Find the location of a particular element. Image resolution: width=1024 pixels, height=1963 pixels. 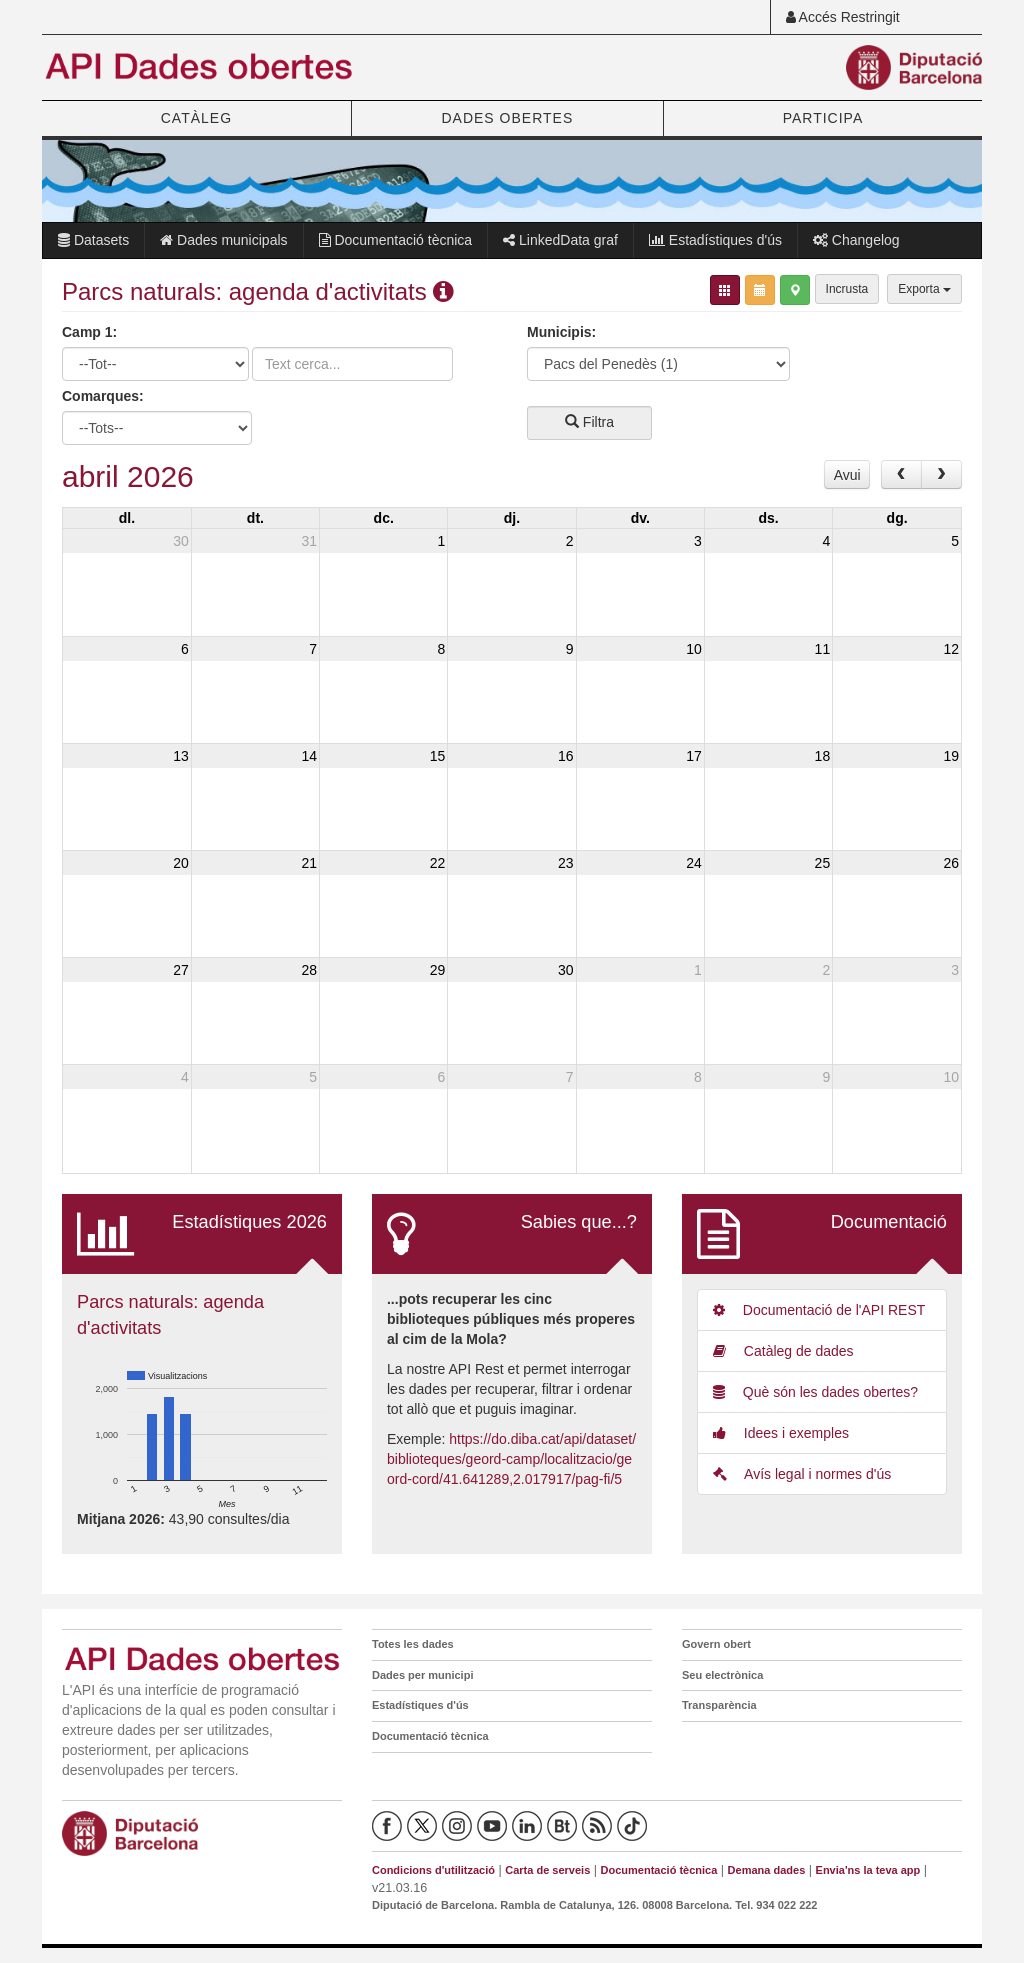

Avui is located at coordinates (847, 475).